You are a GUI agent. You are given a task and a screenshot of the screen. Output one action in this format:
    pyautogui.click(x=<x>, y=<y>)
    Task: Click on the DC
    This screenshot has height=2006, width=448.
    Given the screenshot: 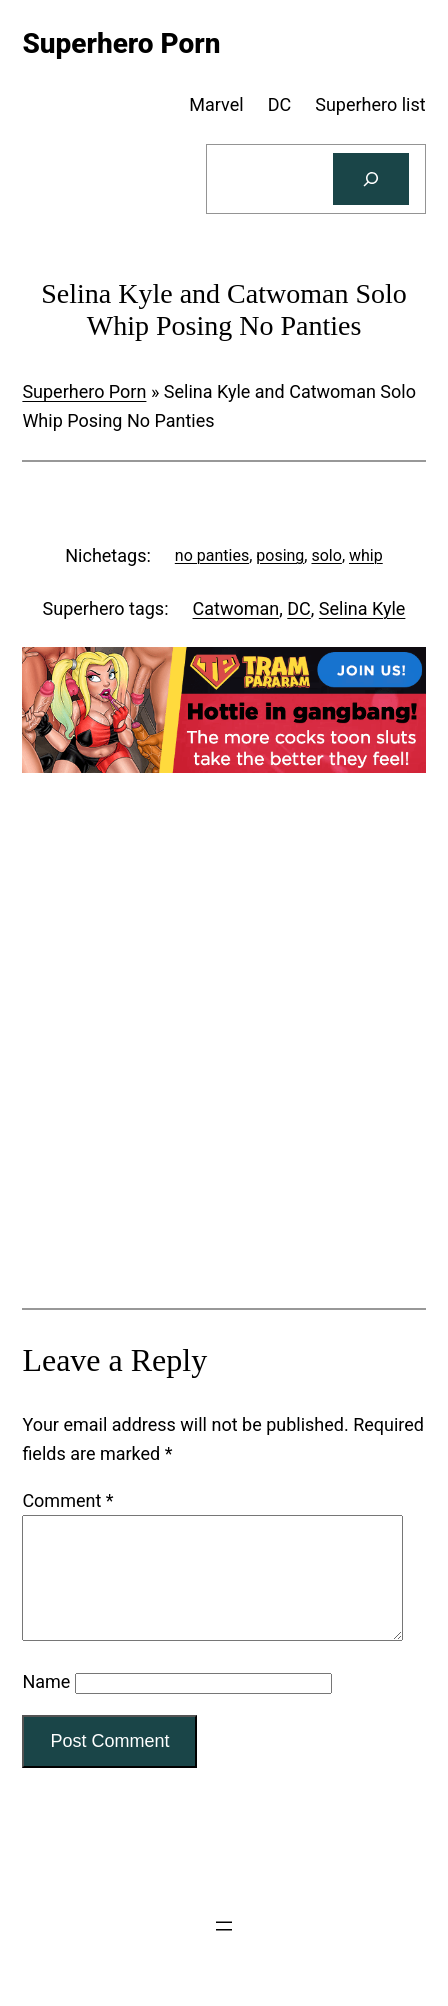 What is the action you would take?
    pyautogui.click(x=299, y=608)
    